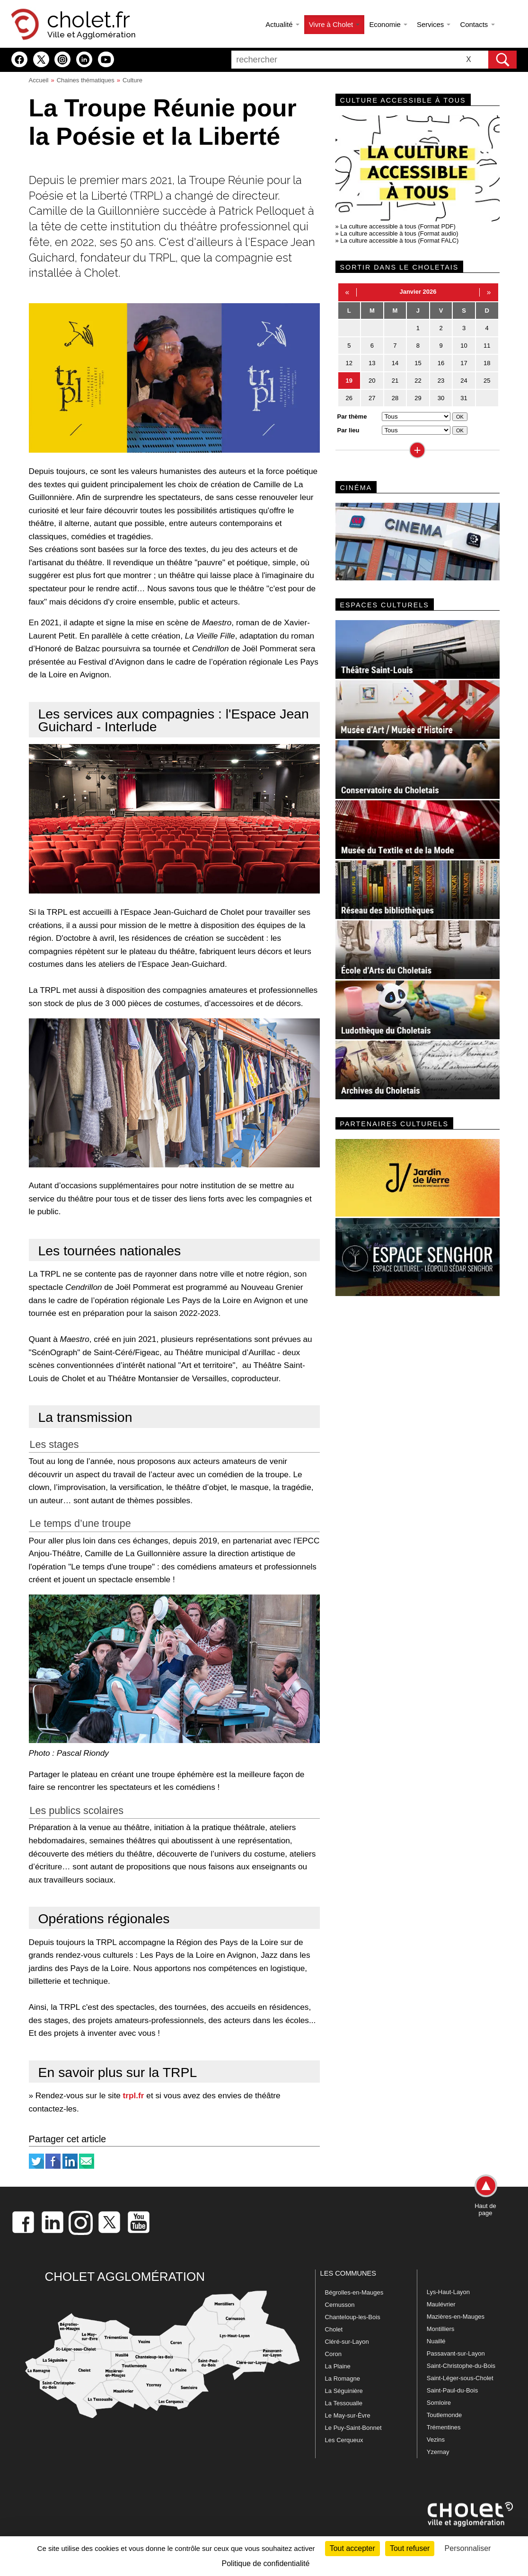 The width and height of the screenshot is (528, 2576). What do you see at coordinates (85, 80) in the screenshot?
I see `Chaines thématiques` at bounding box center [85, 80].